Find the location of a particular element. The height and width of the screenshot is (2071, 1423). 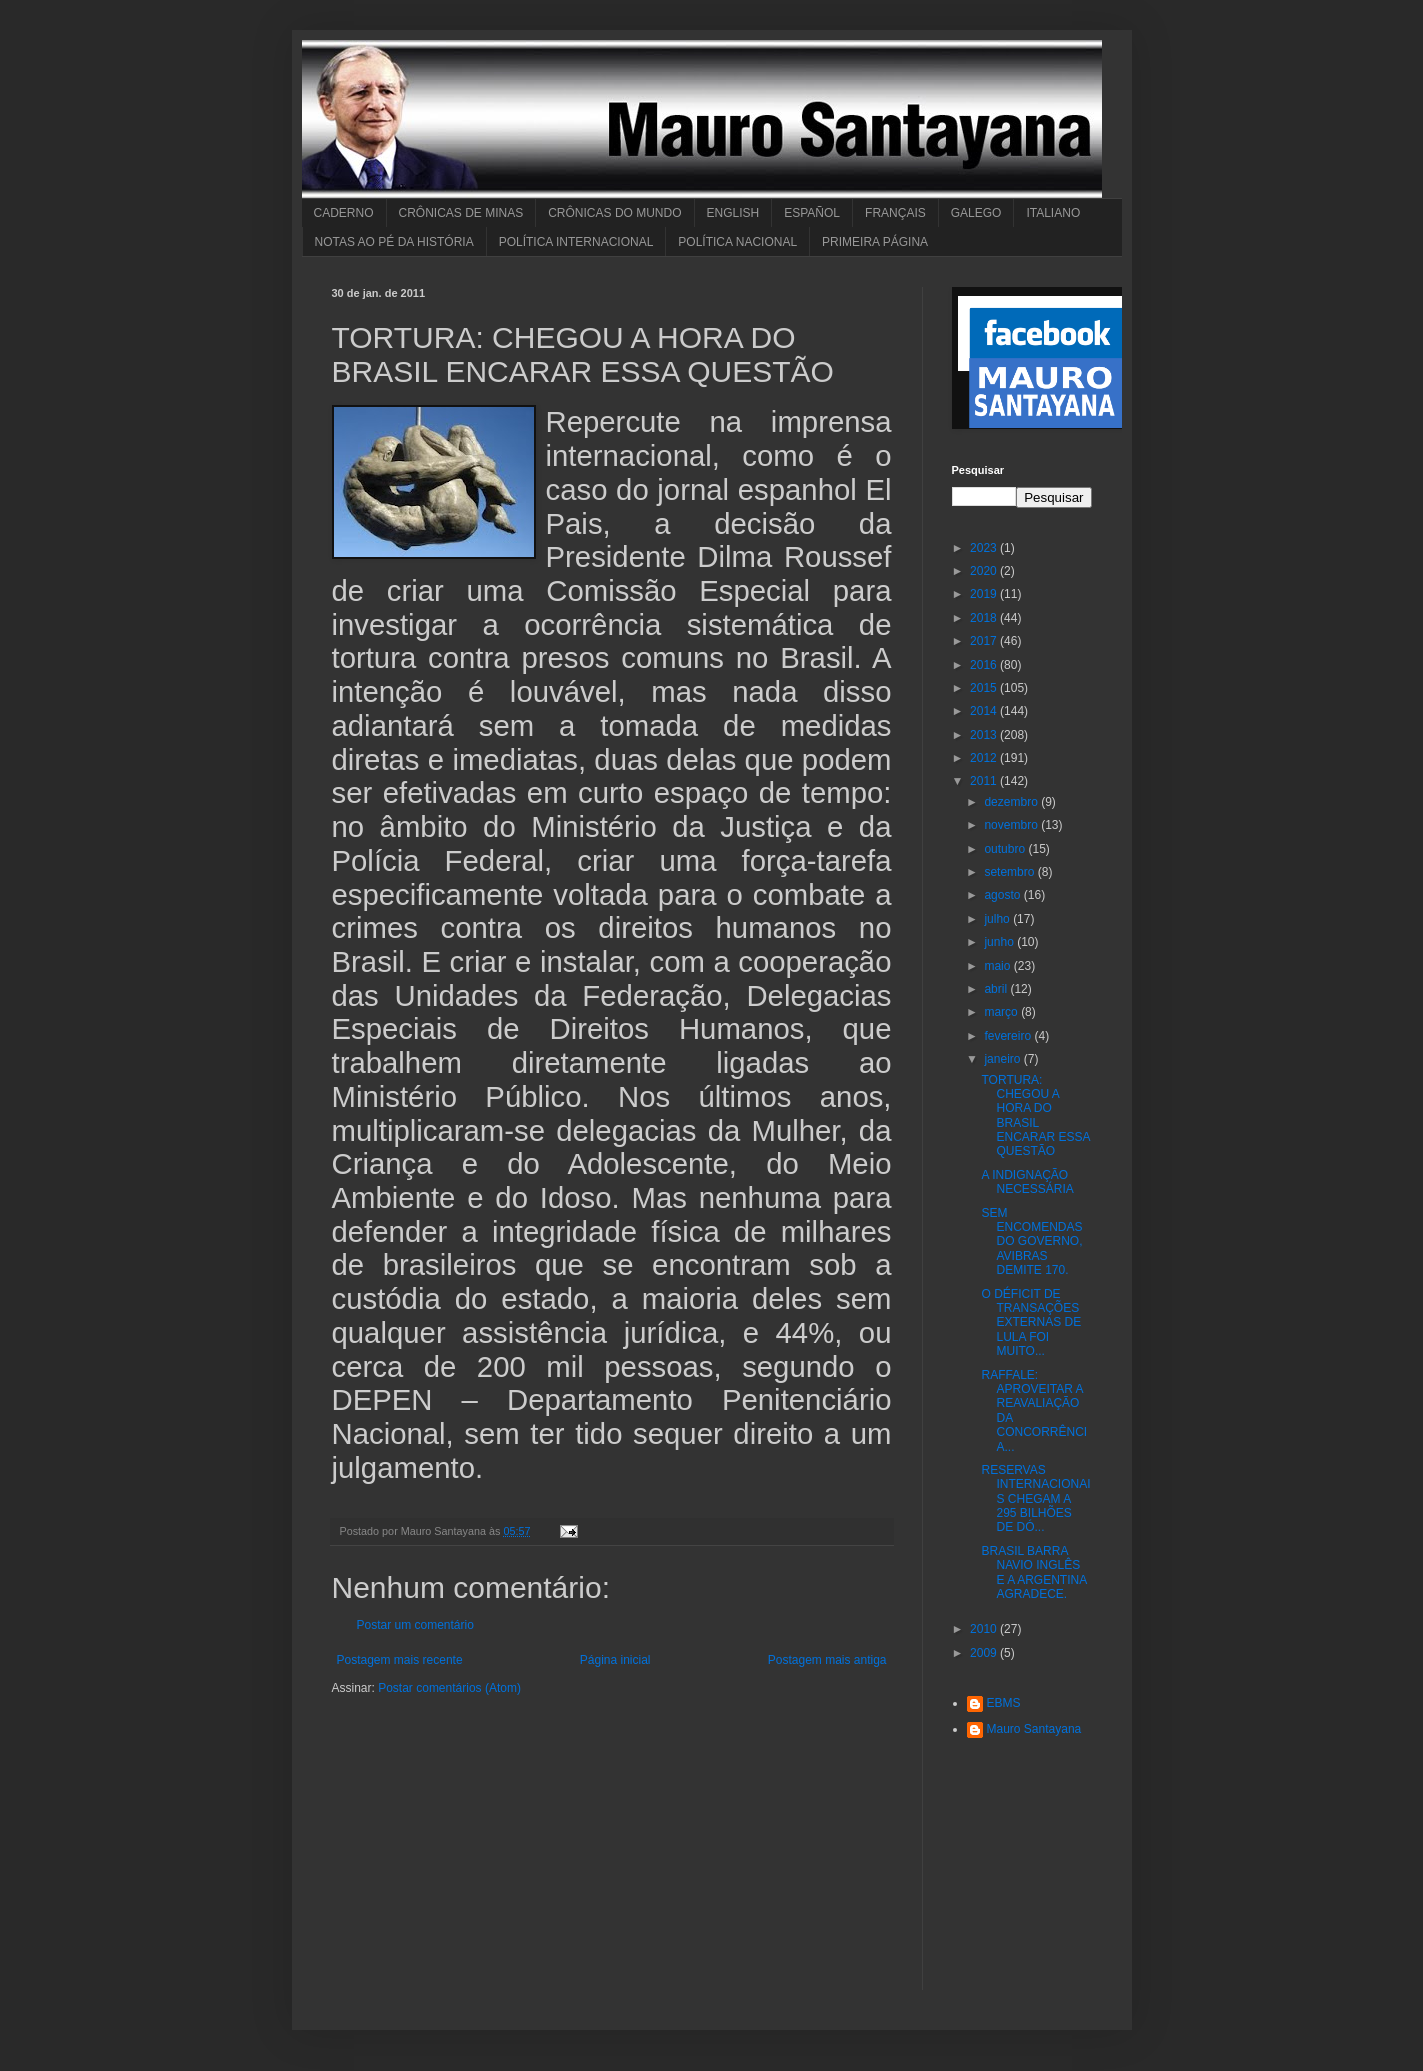

Página inicial is located at coordinates (615, 1660).